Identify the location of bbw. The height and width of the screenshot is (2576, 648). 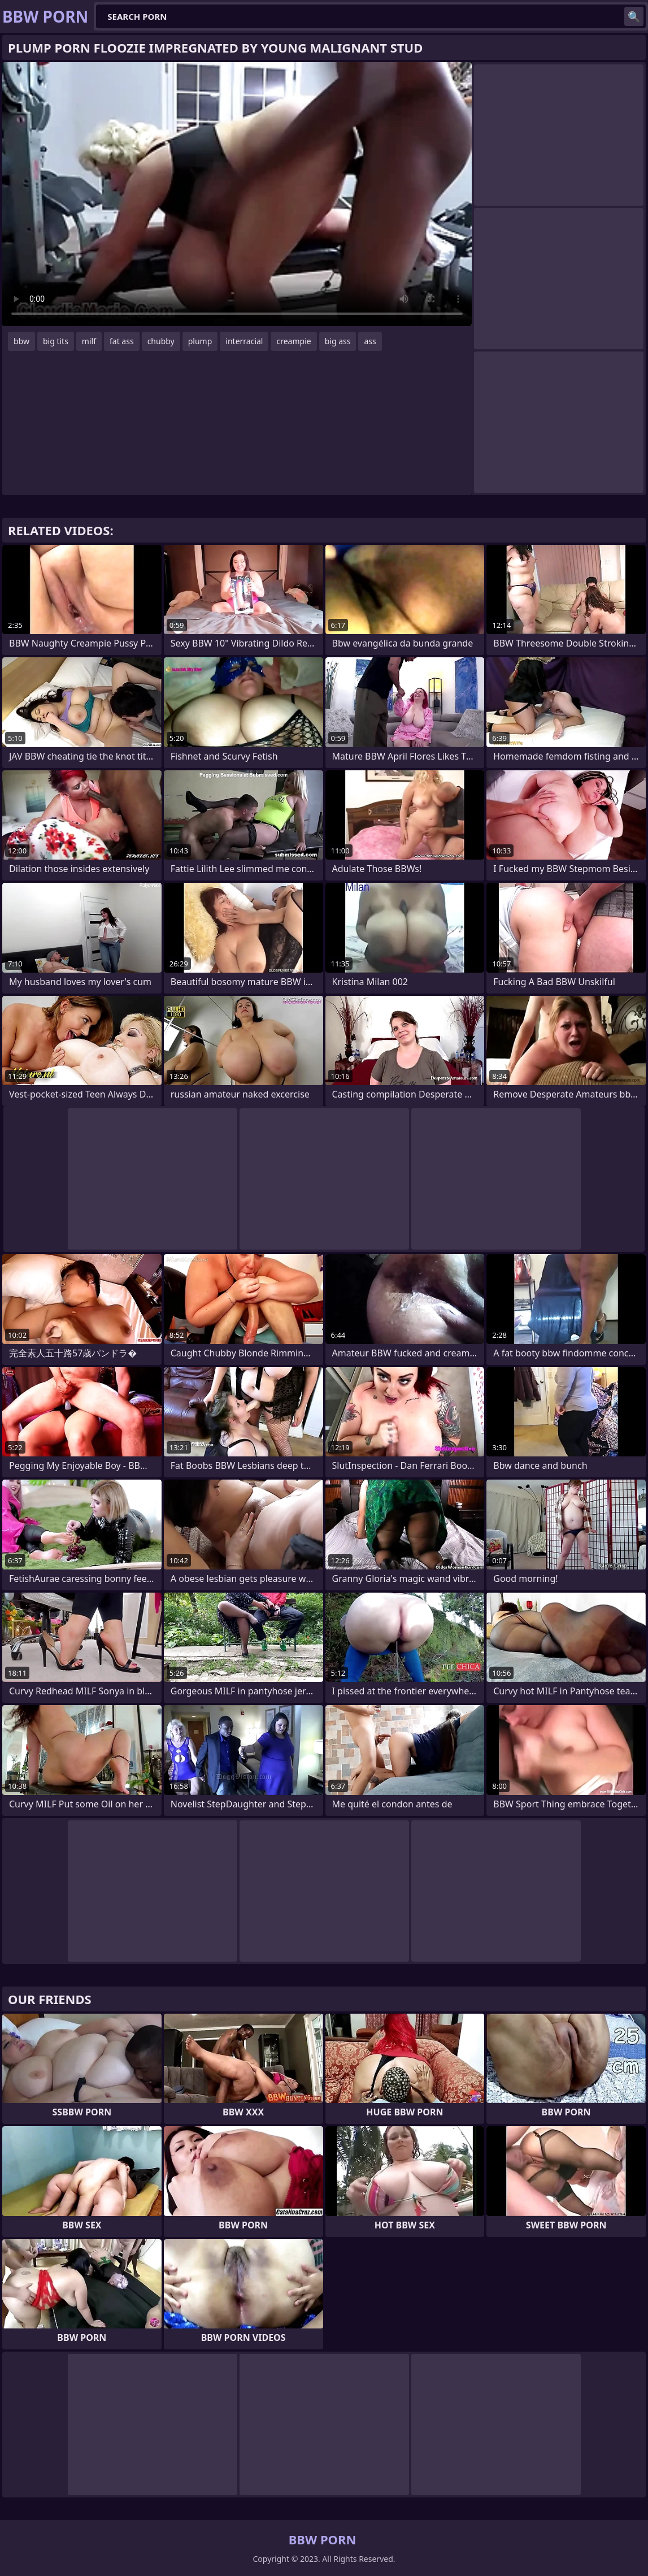
(21, 341).